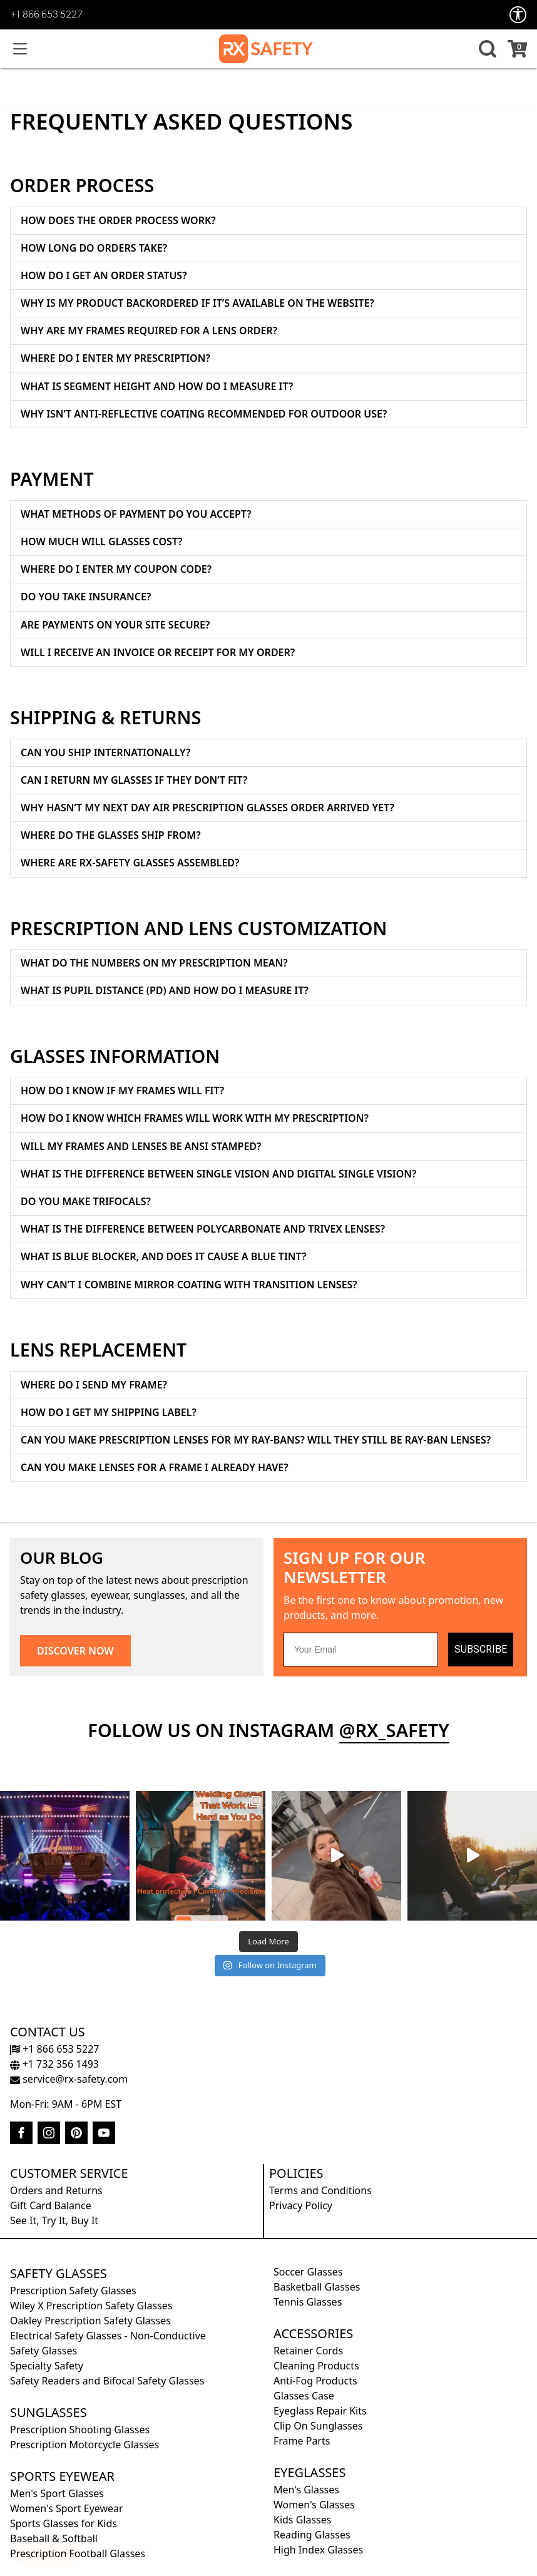 The width and height of the screenshot is (537, 2576). Describe the element at coordinates (204, 414) in the screenshot. I see `Why isn’t anti-reflective coating recommended for outdoor use?` at that location.